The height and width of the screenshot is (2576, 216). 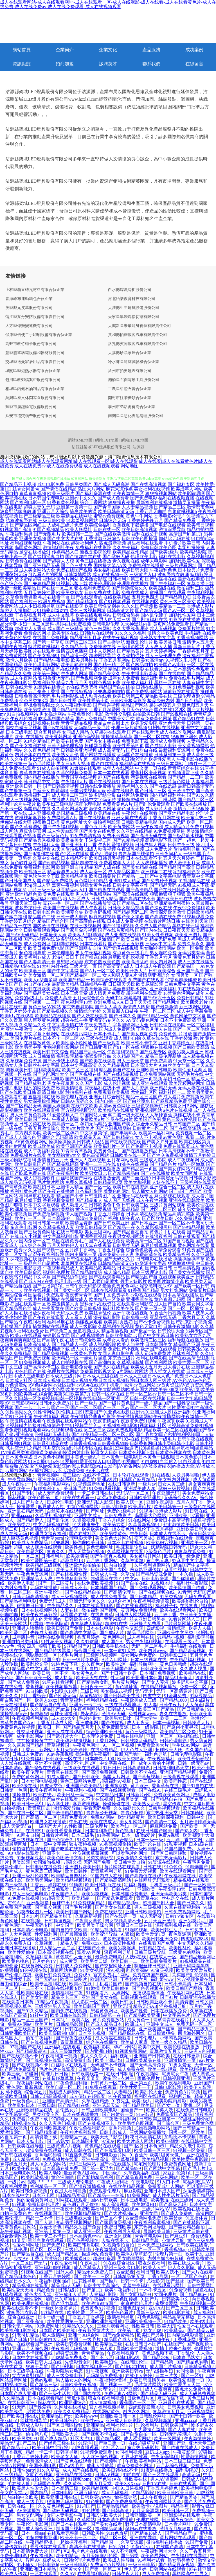 I want to click on 欧美不卡视频在线, so click(x=35, y=2353).